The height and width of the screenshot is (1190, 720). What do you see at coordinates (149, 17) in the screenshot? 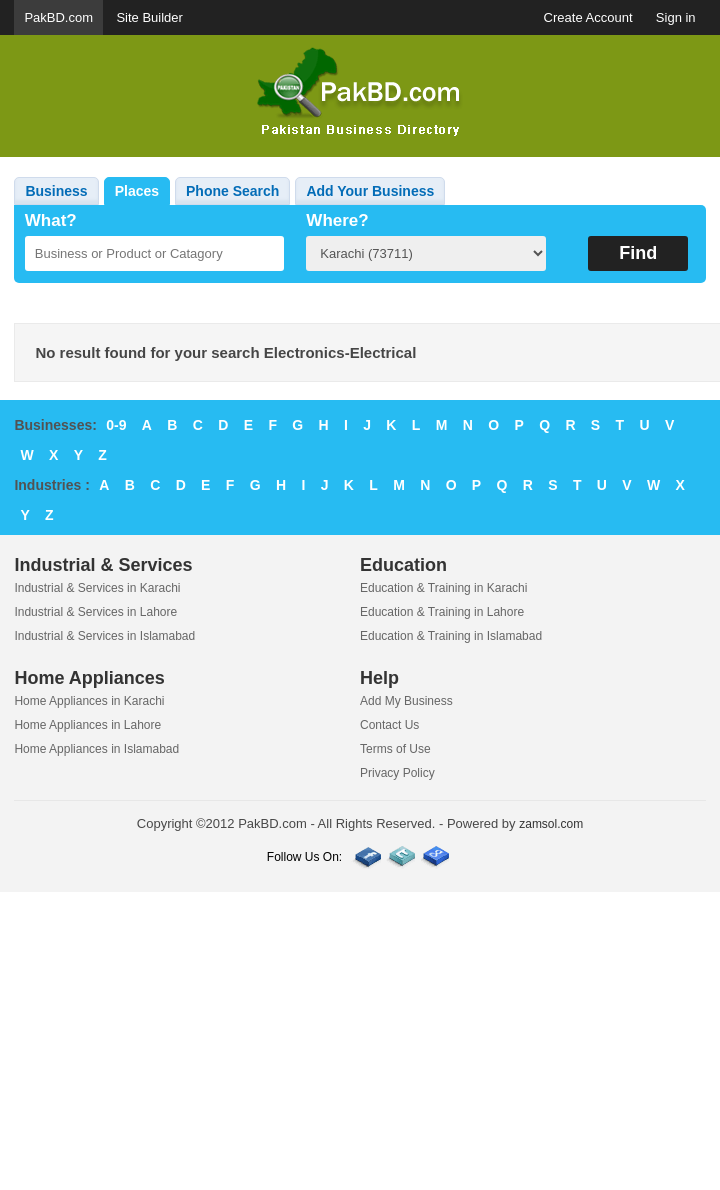
I see `Site Builder` at bounding box center [149, 17].